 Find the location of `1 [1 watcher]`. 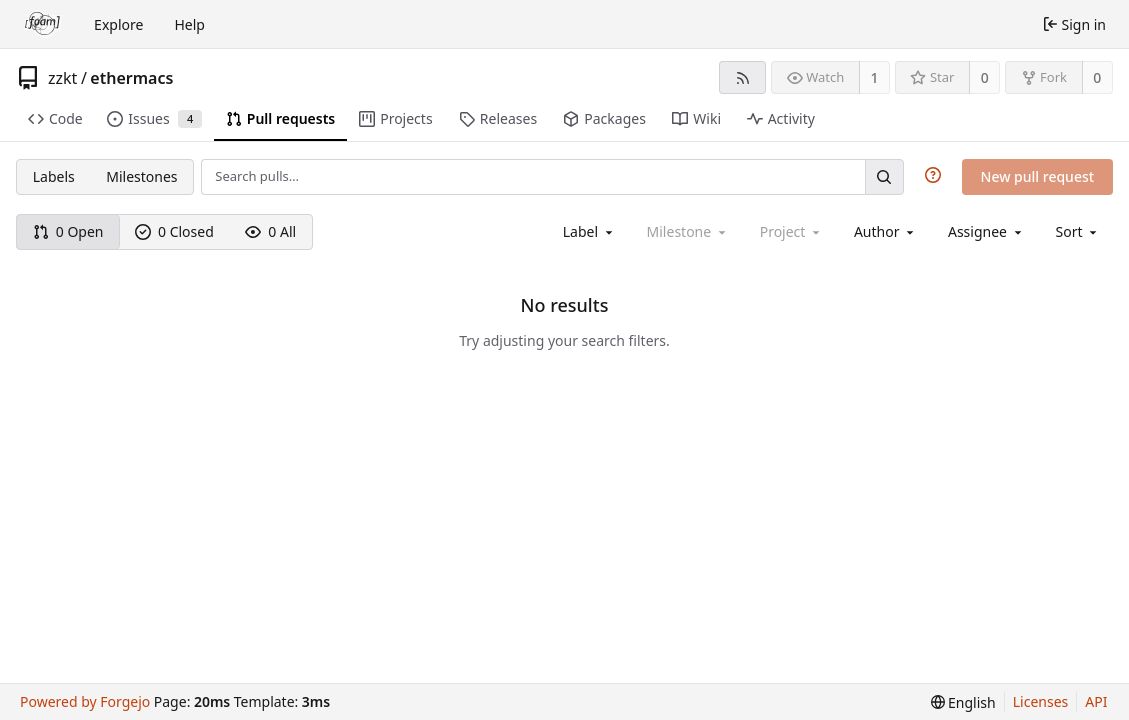

1 [1 watcher] is located at coordinates (875, 77).